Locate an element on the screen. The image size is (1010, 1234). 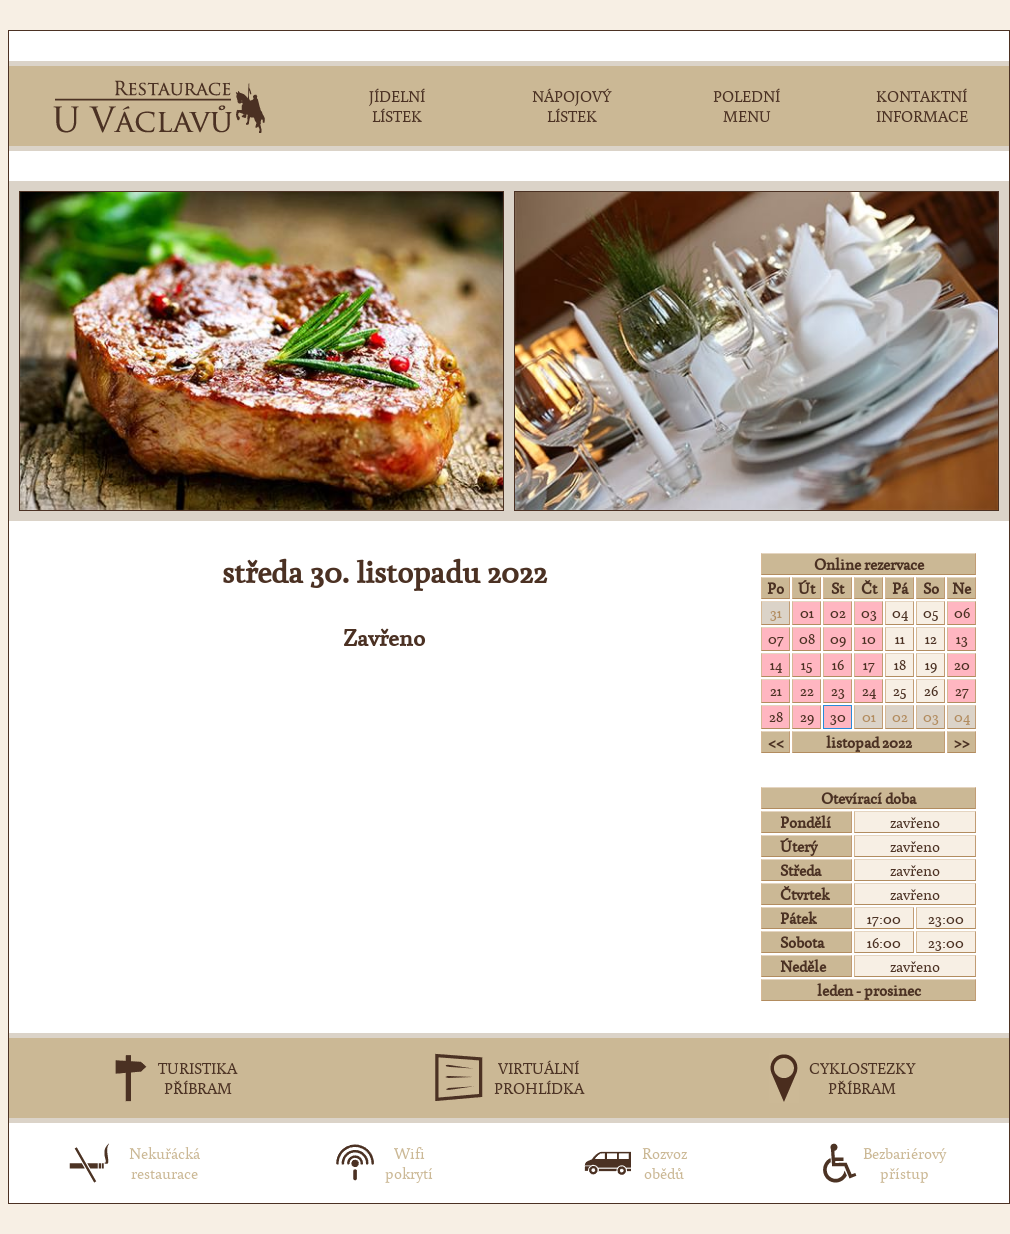
31 is located at coordinates (776, 612).